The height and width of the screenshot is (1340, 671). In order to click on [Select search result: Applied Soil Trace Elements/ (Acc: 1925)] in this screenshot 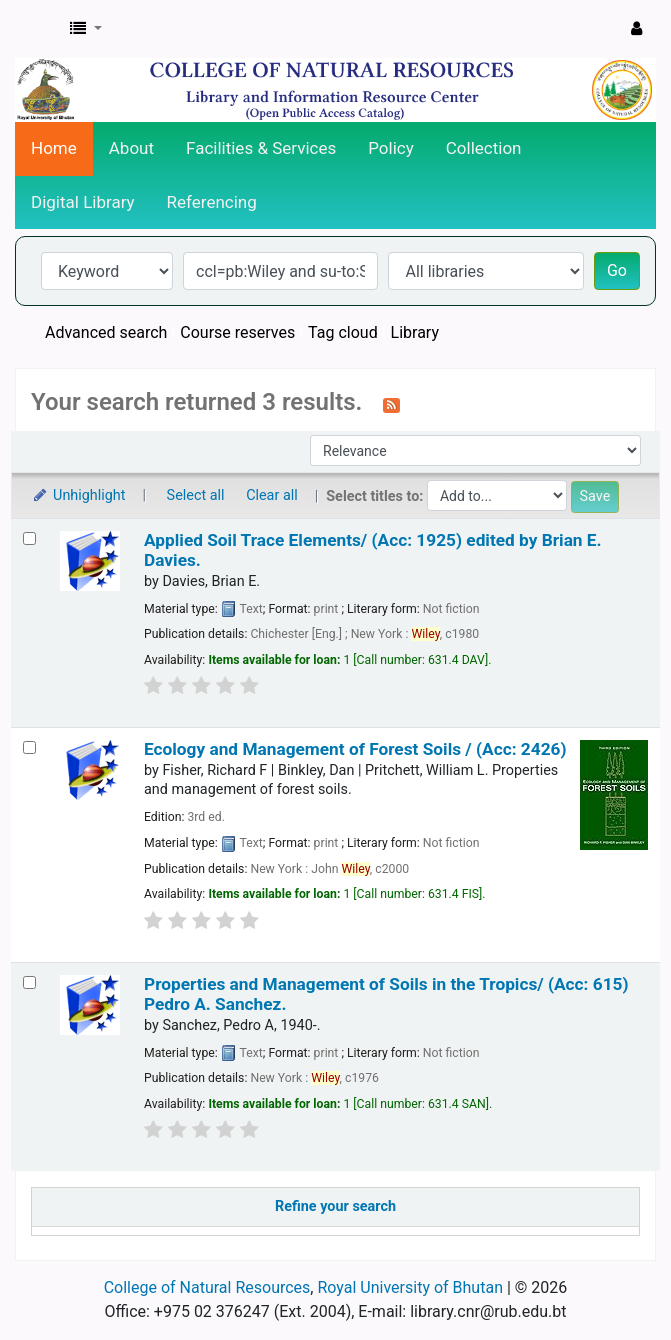, I will do `click(29, 538)`.